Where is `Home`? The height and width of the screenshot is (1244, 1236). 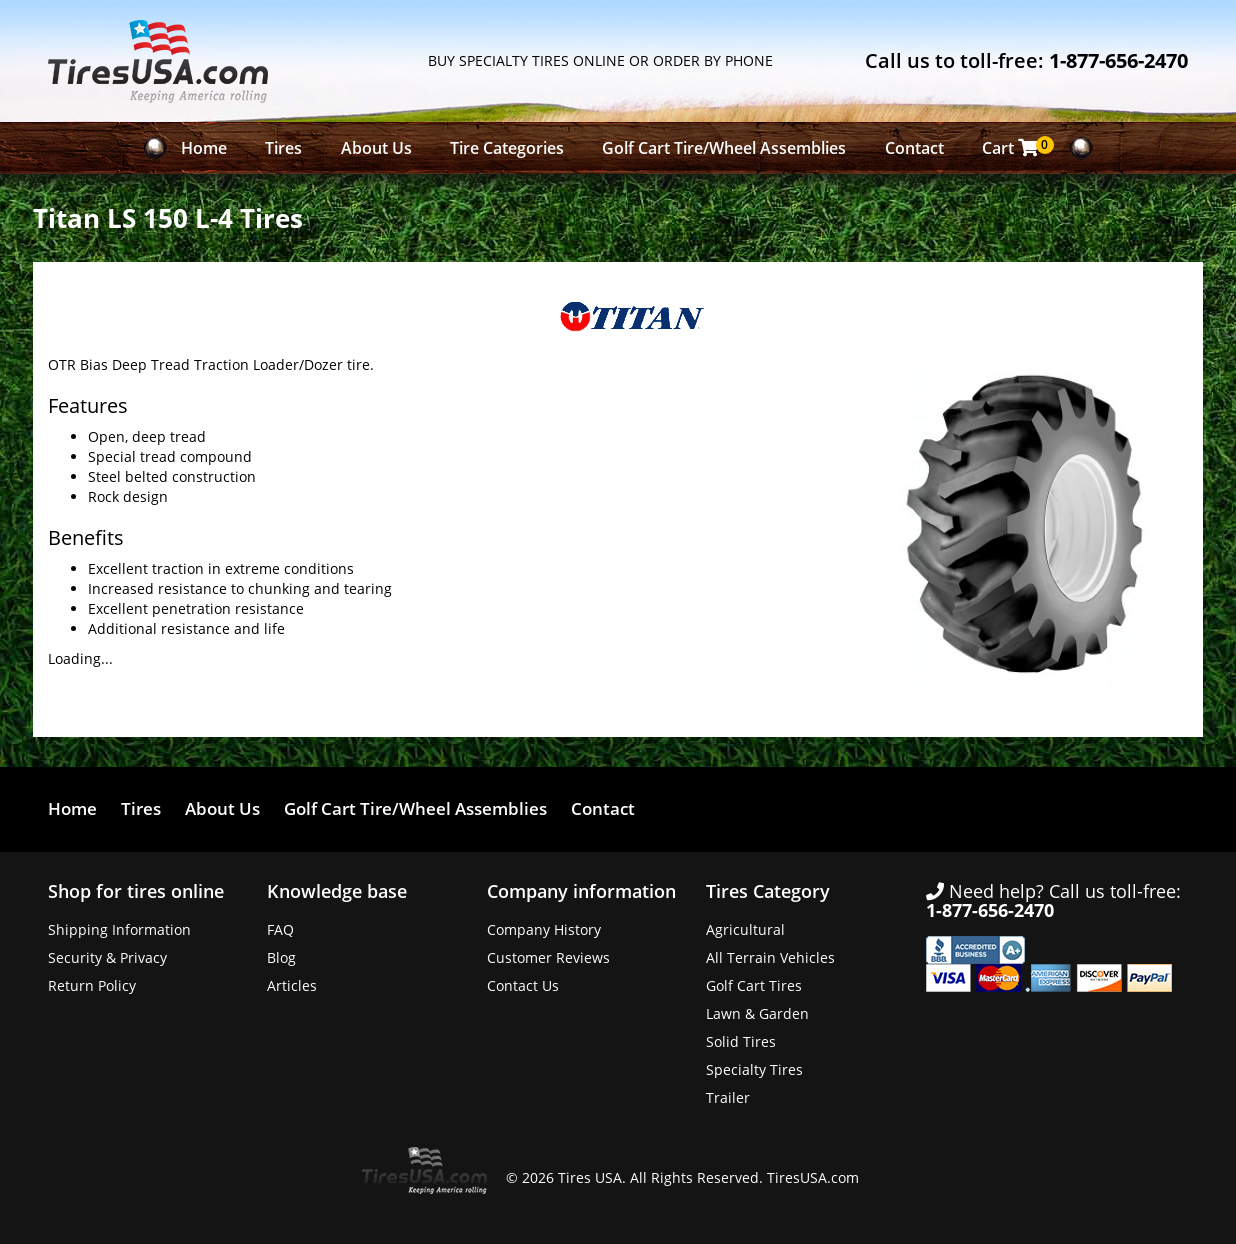
Home is located at coordinates (204, 148).